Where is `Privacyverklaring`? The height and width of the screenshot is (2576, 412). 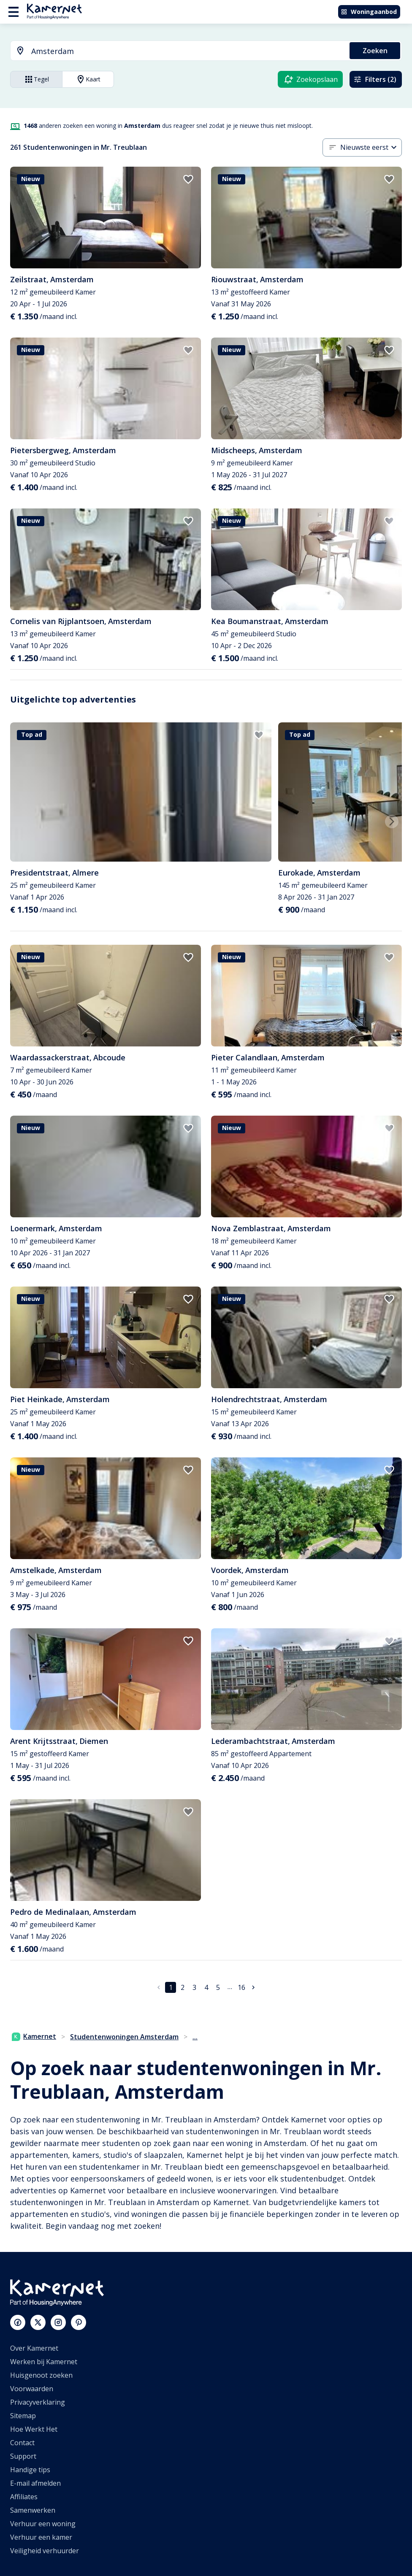
Privacyverklaring is located at coordinates (37, 2402).